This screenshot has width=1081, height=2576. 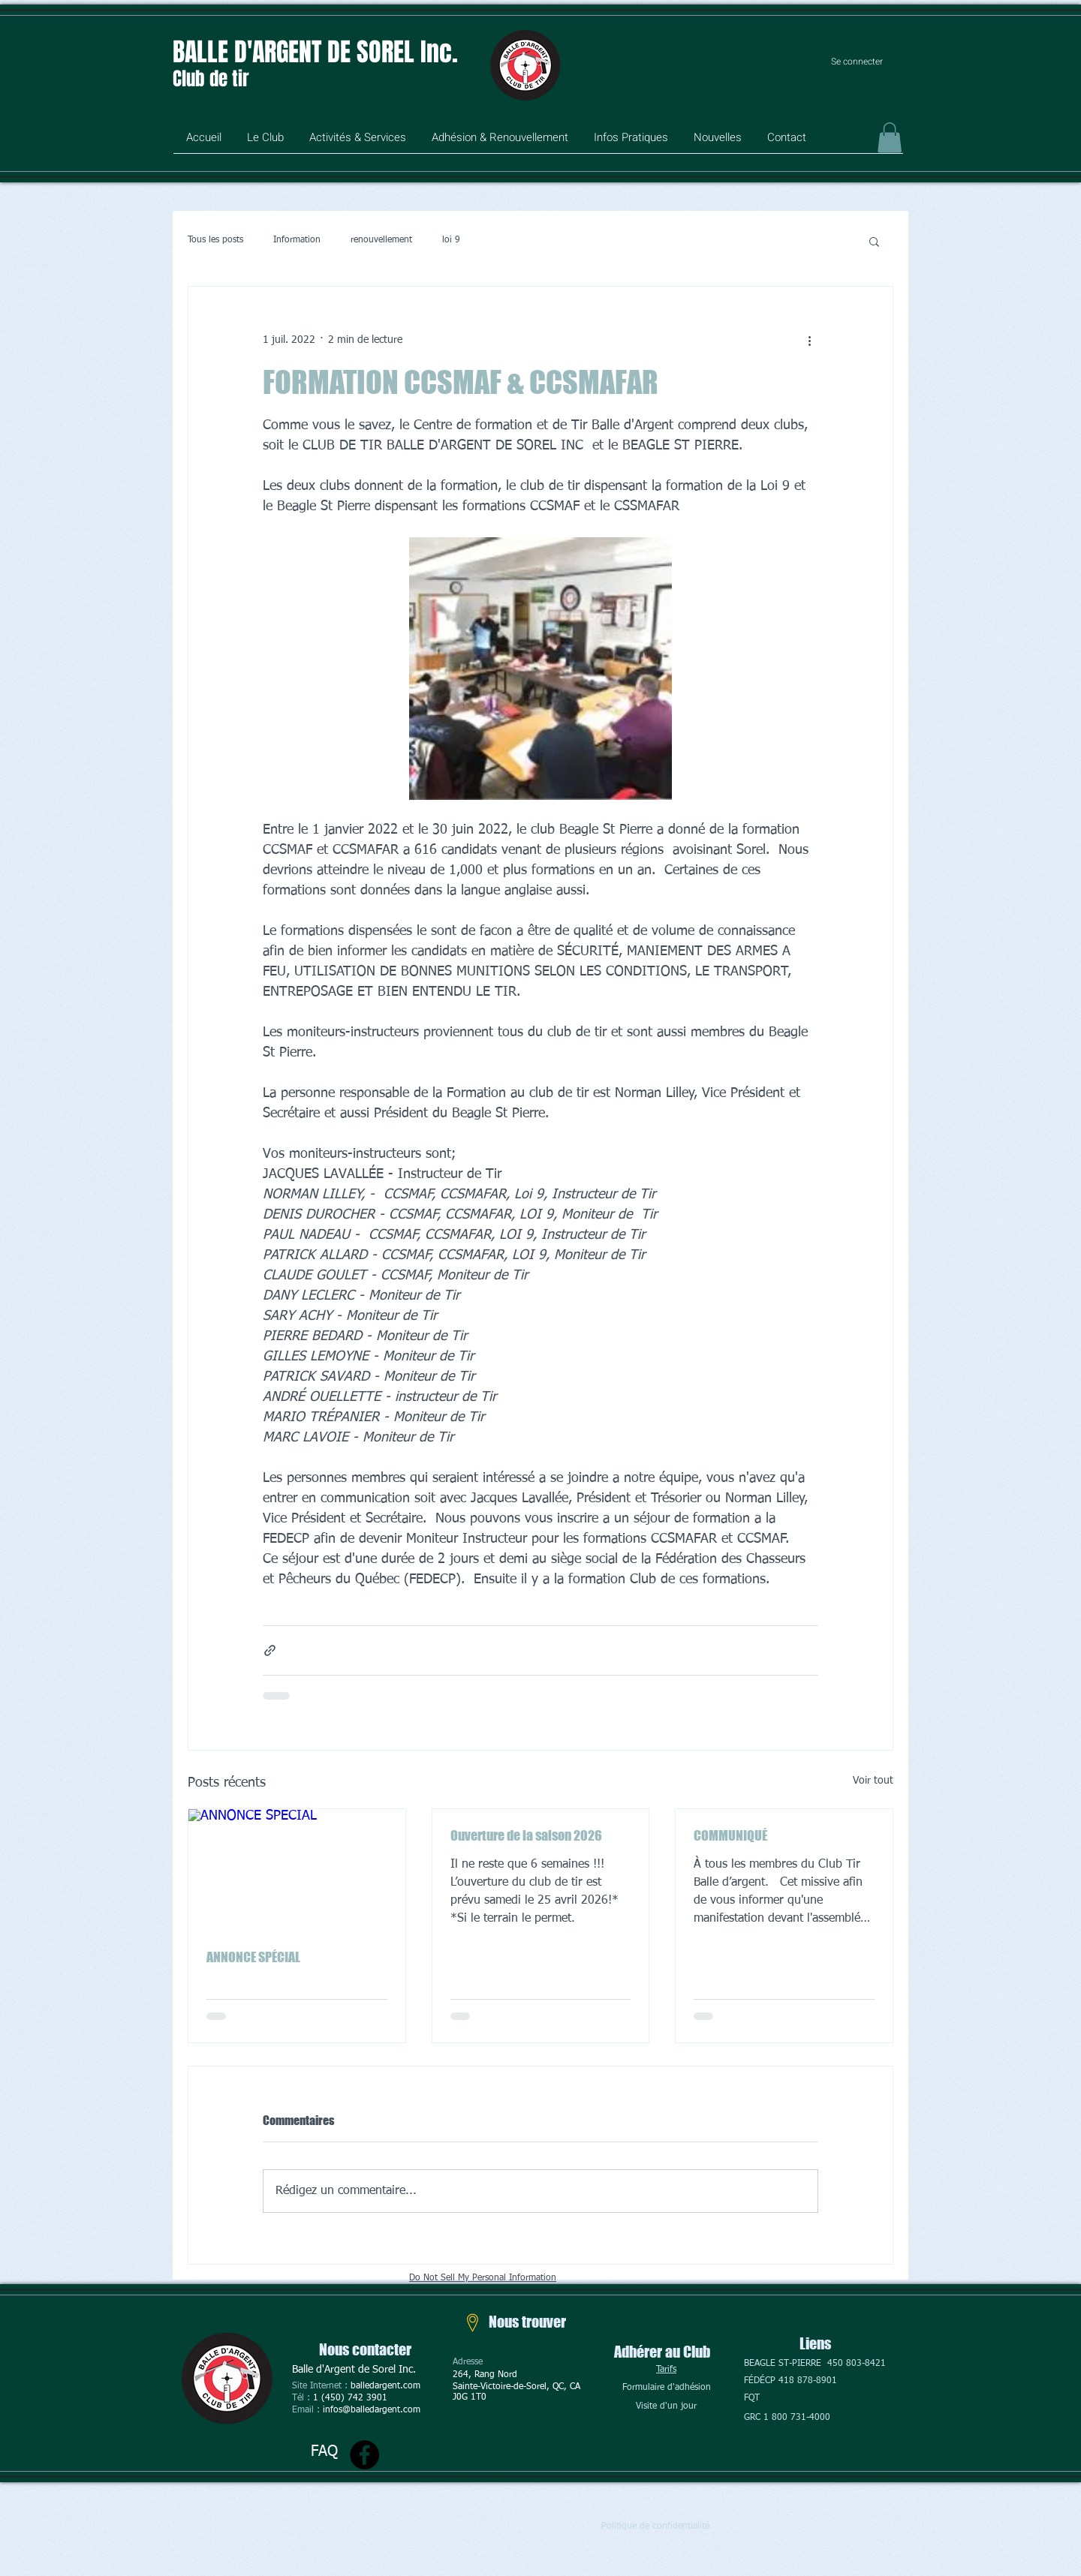 I want to click on Information, so click(x=297, y=240).